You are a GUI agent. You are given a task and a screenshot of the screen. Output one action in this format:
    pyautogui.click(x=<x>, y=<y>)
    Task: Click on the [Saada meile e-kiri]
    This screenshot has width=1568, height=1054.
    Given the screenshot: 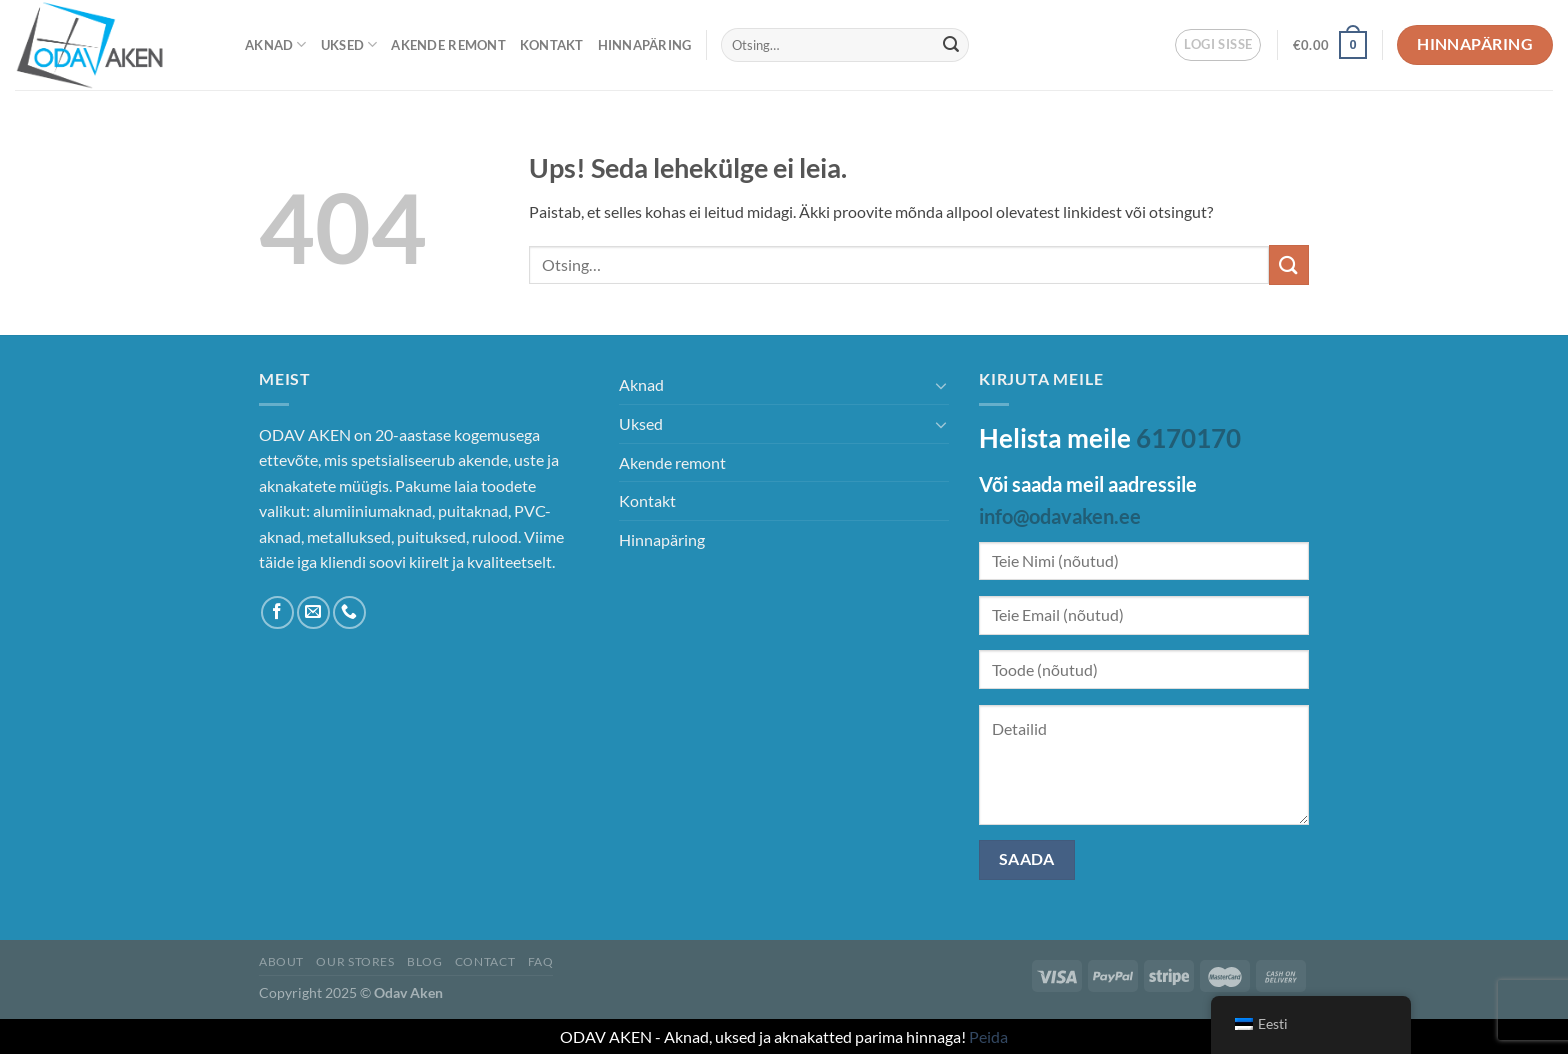 What is the action you would take?
    pyautogui.click(x=313, y=612)
    